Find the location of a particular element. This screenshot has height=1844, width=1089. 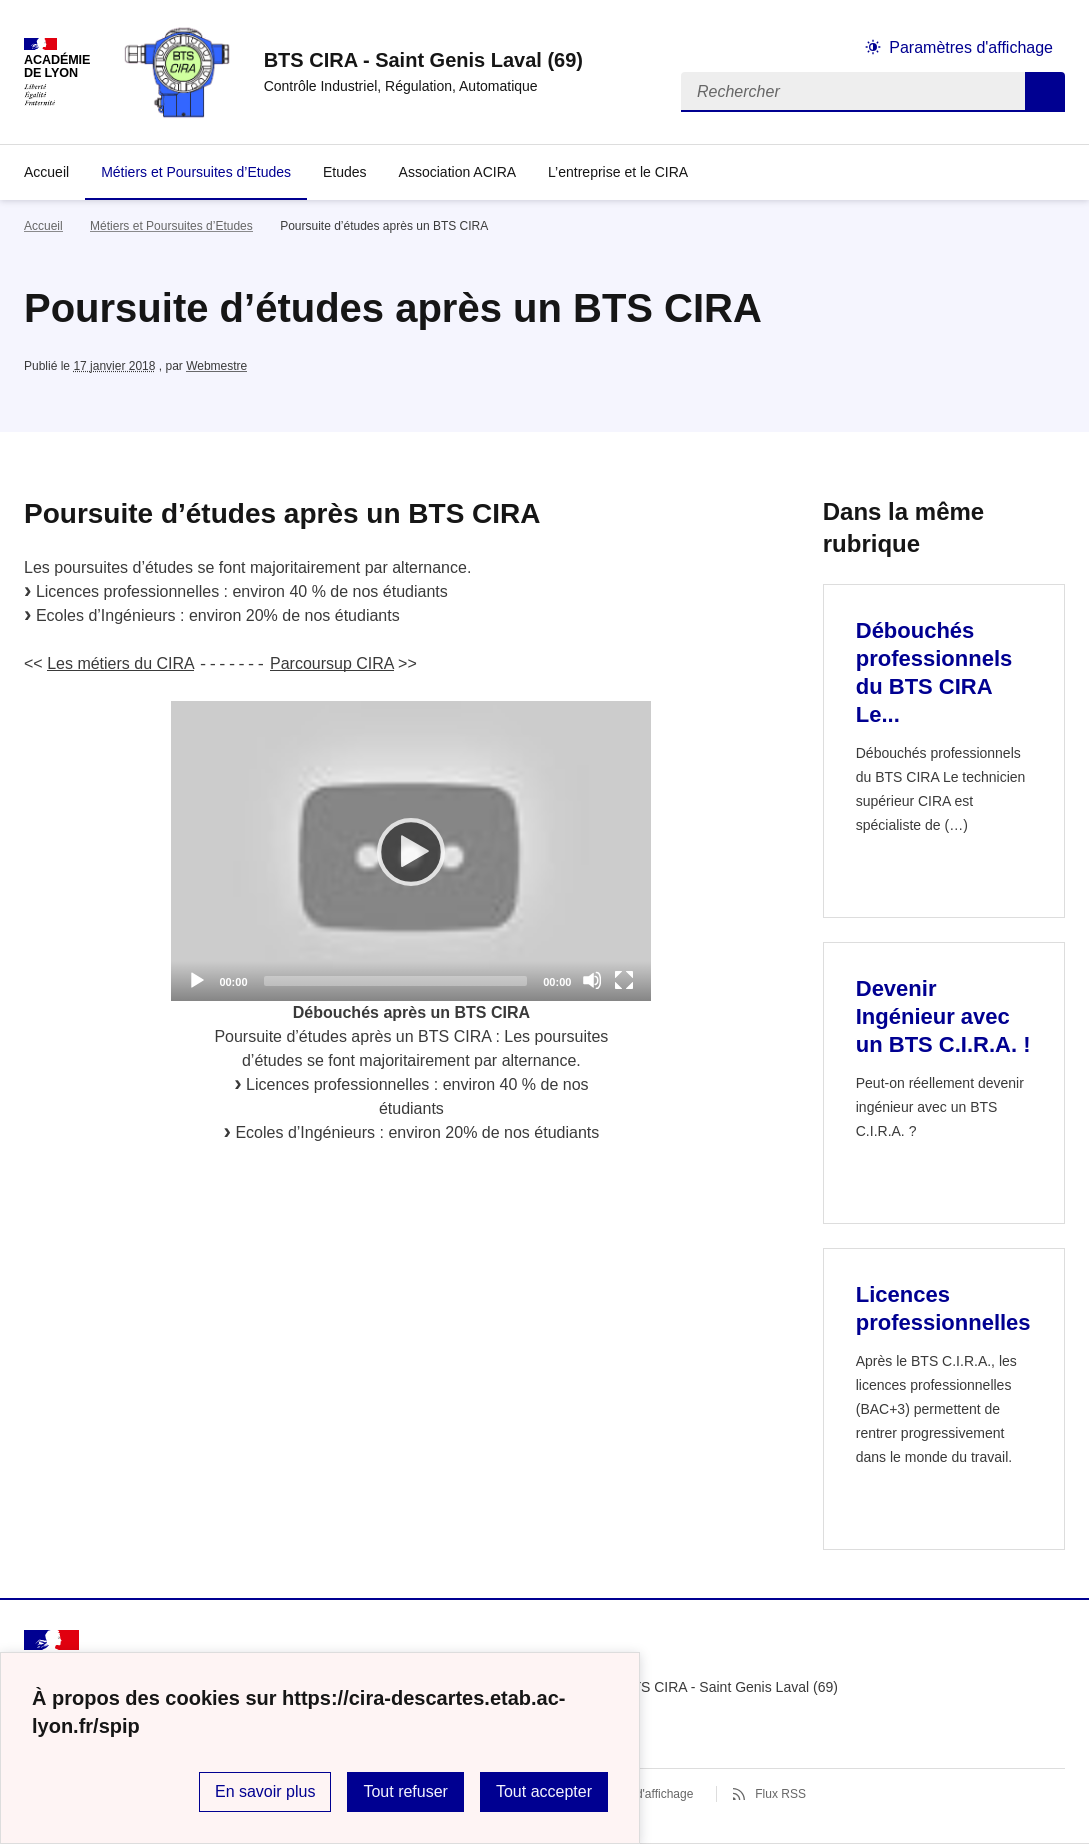

Tout accepter is located at coordinates (544, 1791).